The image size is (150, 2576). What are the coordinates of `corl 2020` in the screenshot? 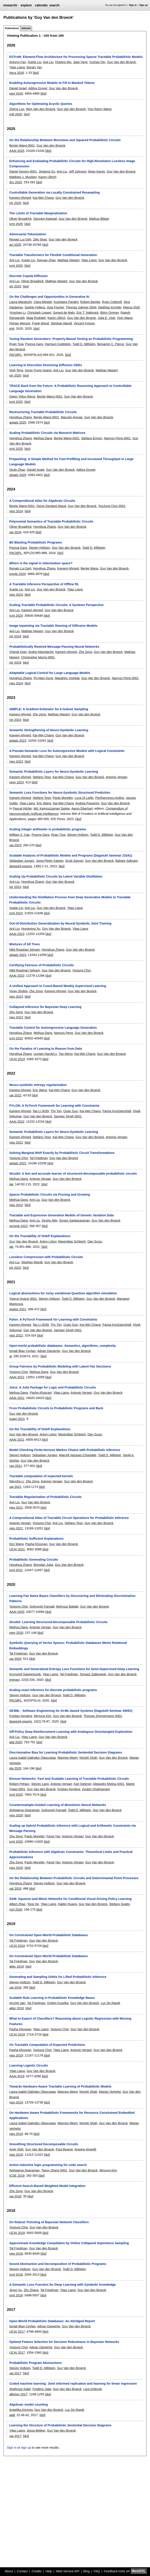 It's located at (15, 1909).